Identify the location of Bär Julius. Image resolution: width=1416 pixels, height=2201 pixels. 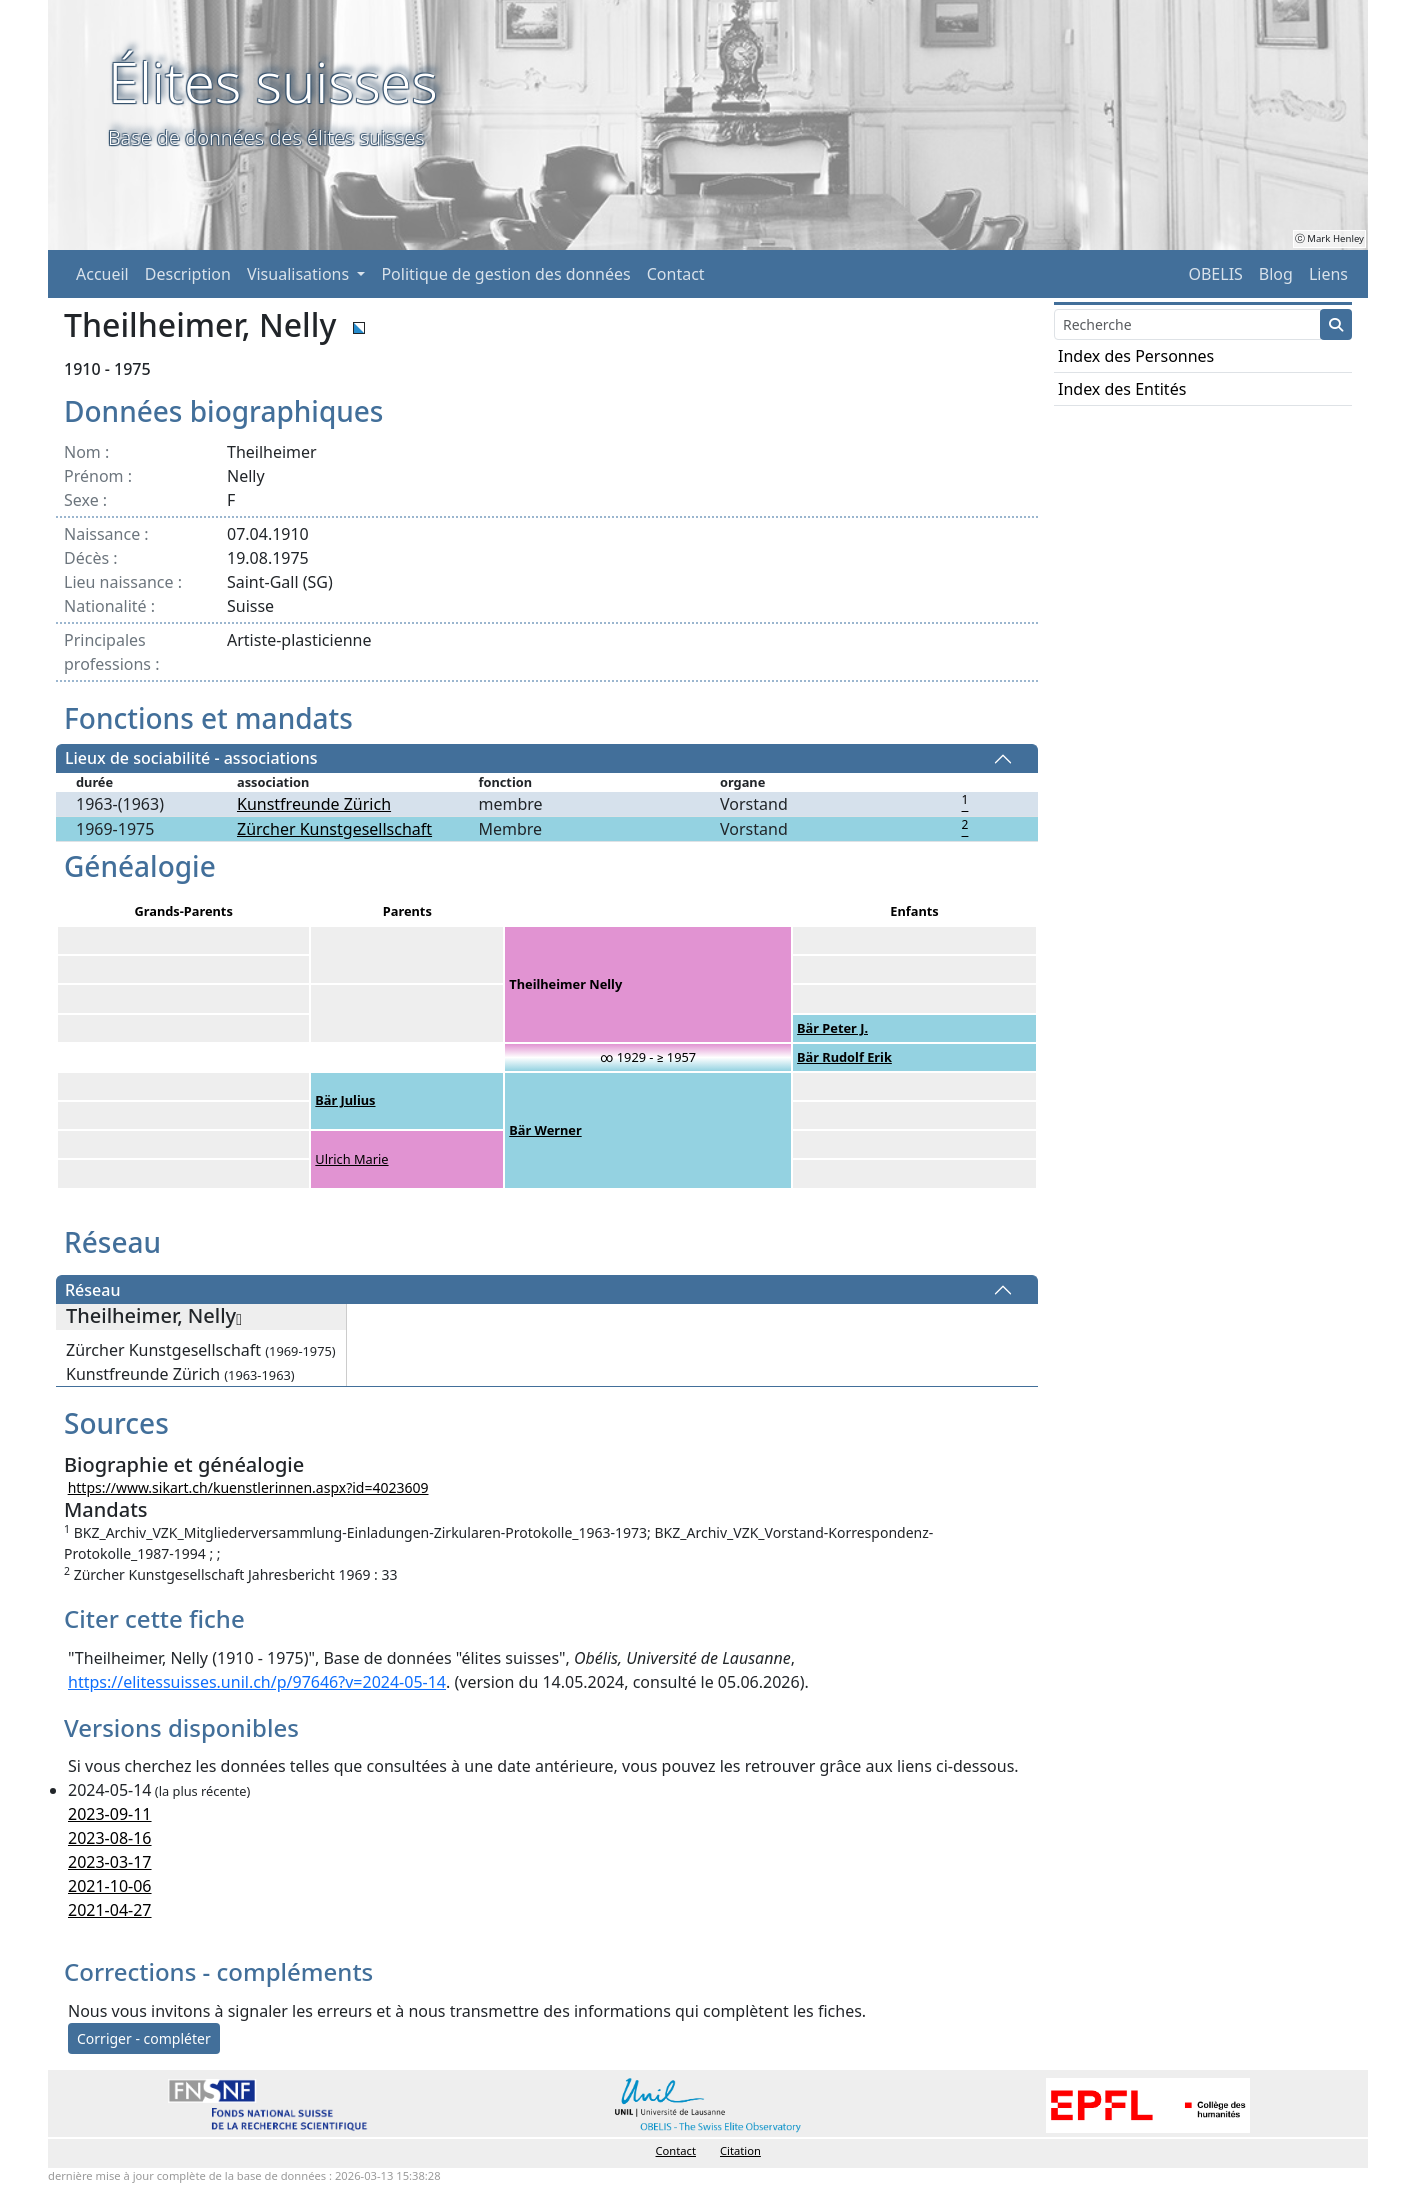
(345, 1100).